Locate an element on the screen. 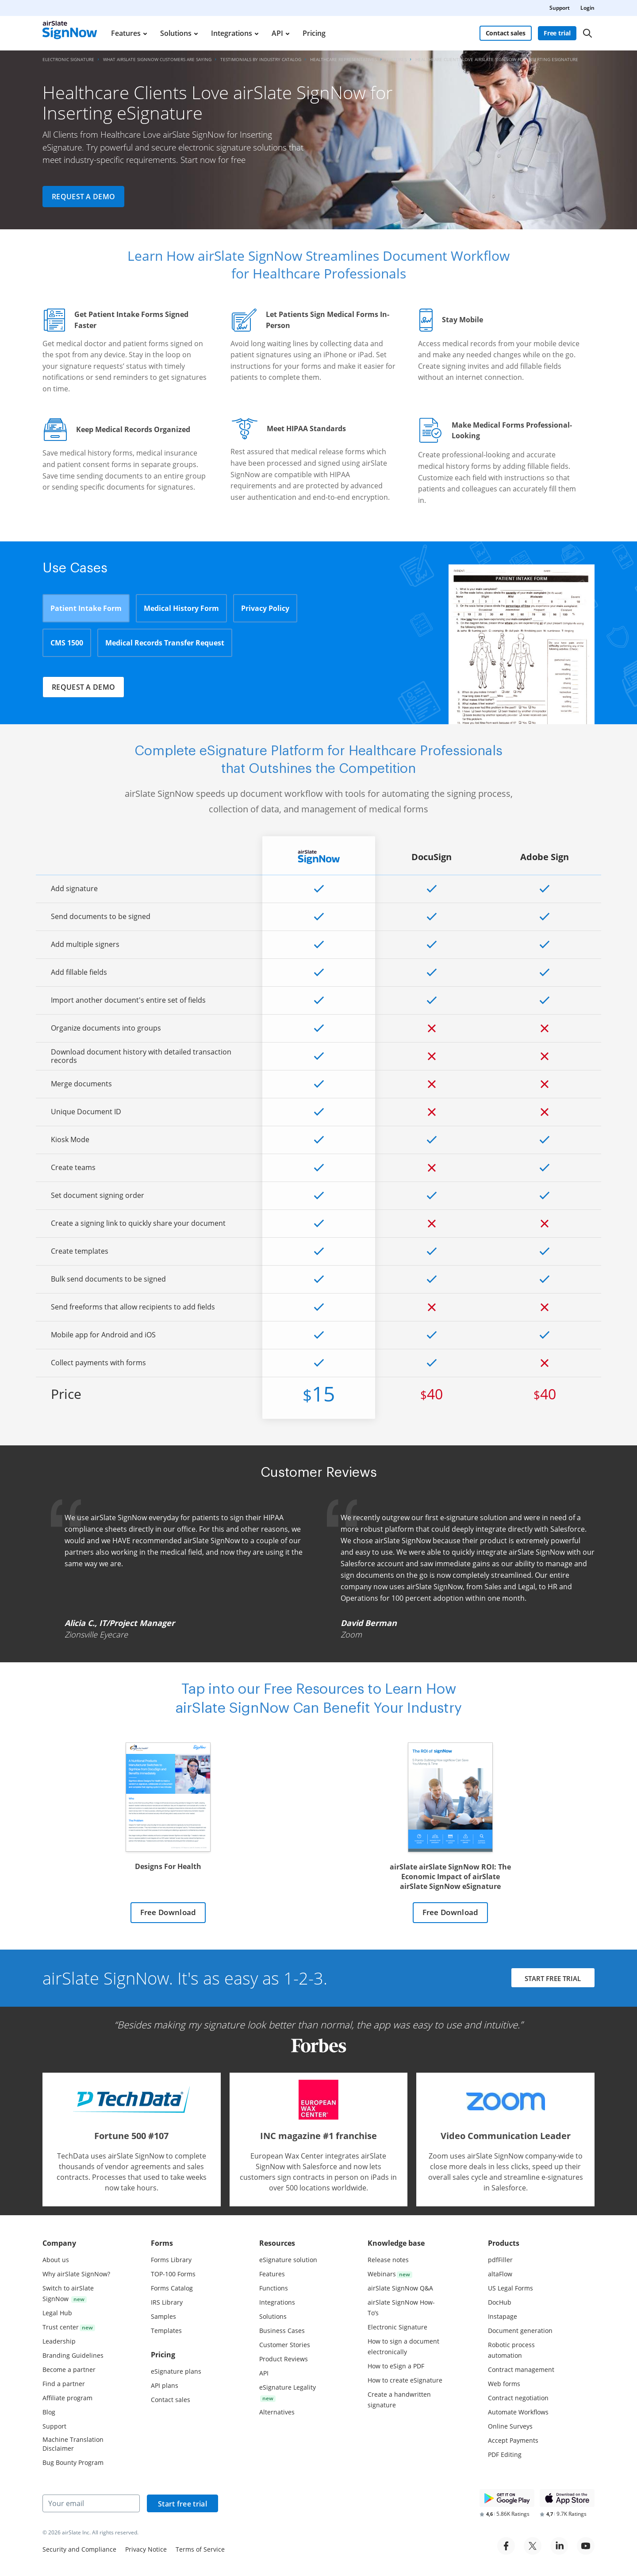 This screenshot has height=2576, width=637. Patient Intake Form [tab] is located at coordinates (86, 608).